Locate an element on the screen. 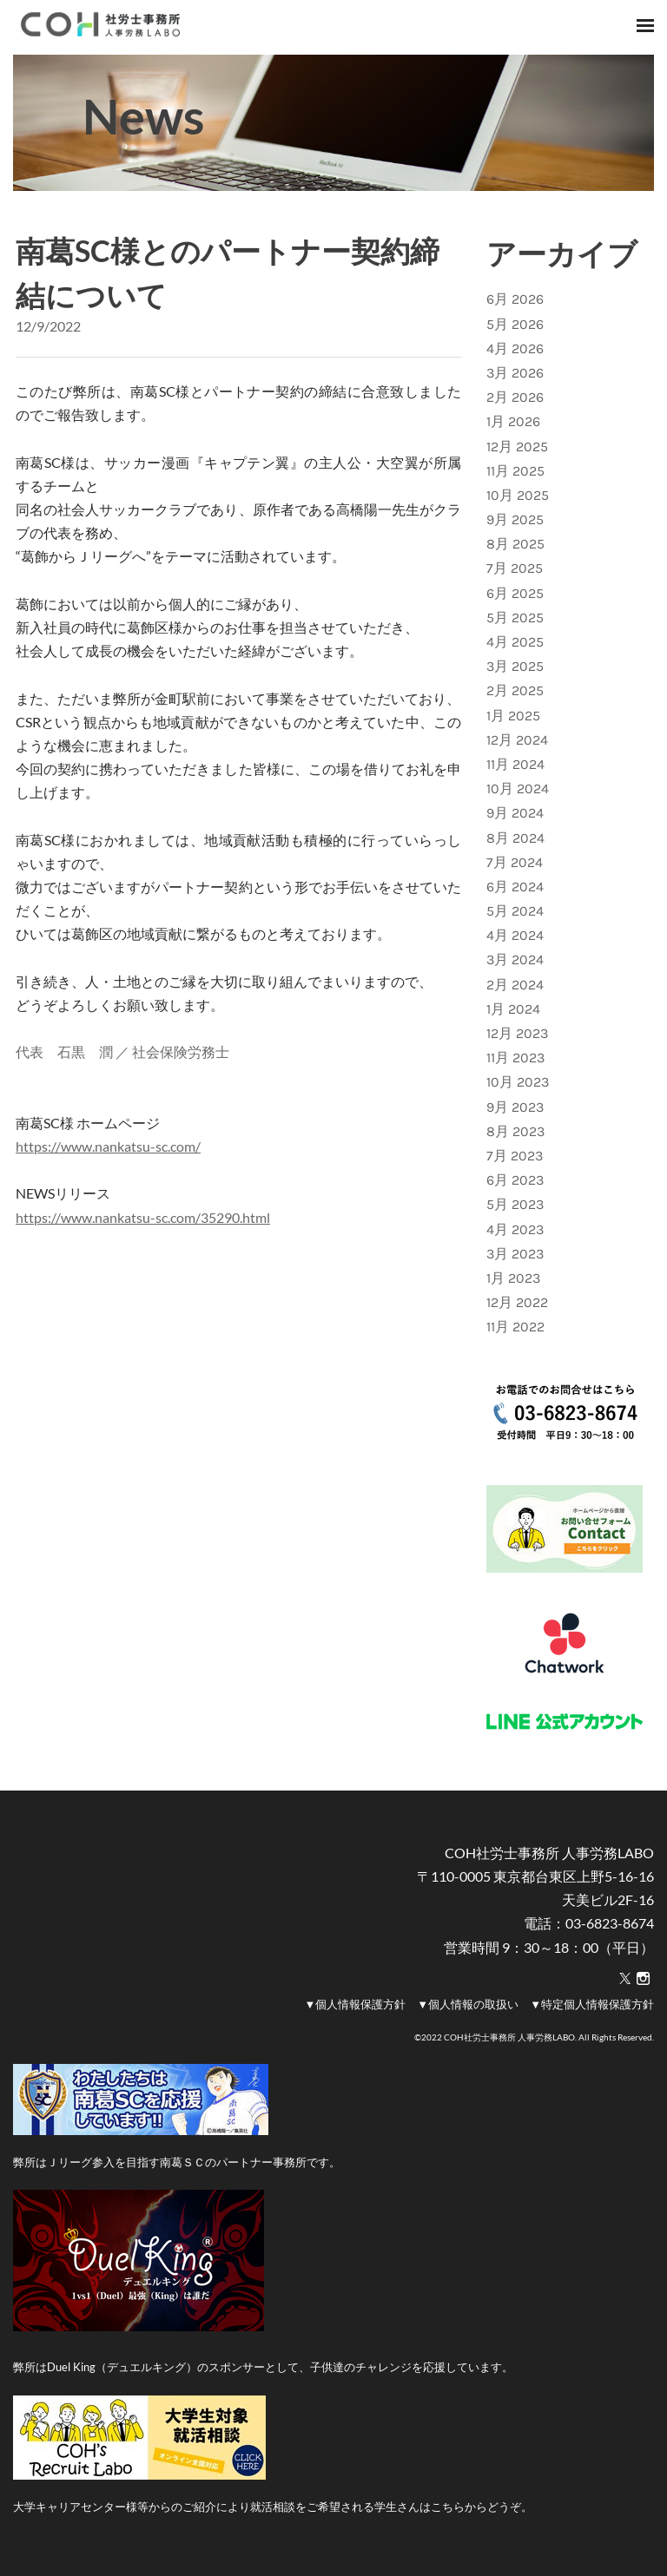 The height and width of the screenshot is (2576, 667). 12月 2022 is located at coordinates (517, 1302).